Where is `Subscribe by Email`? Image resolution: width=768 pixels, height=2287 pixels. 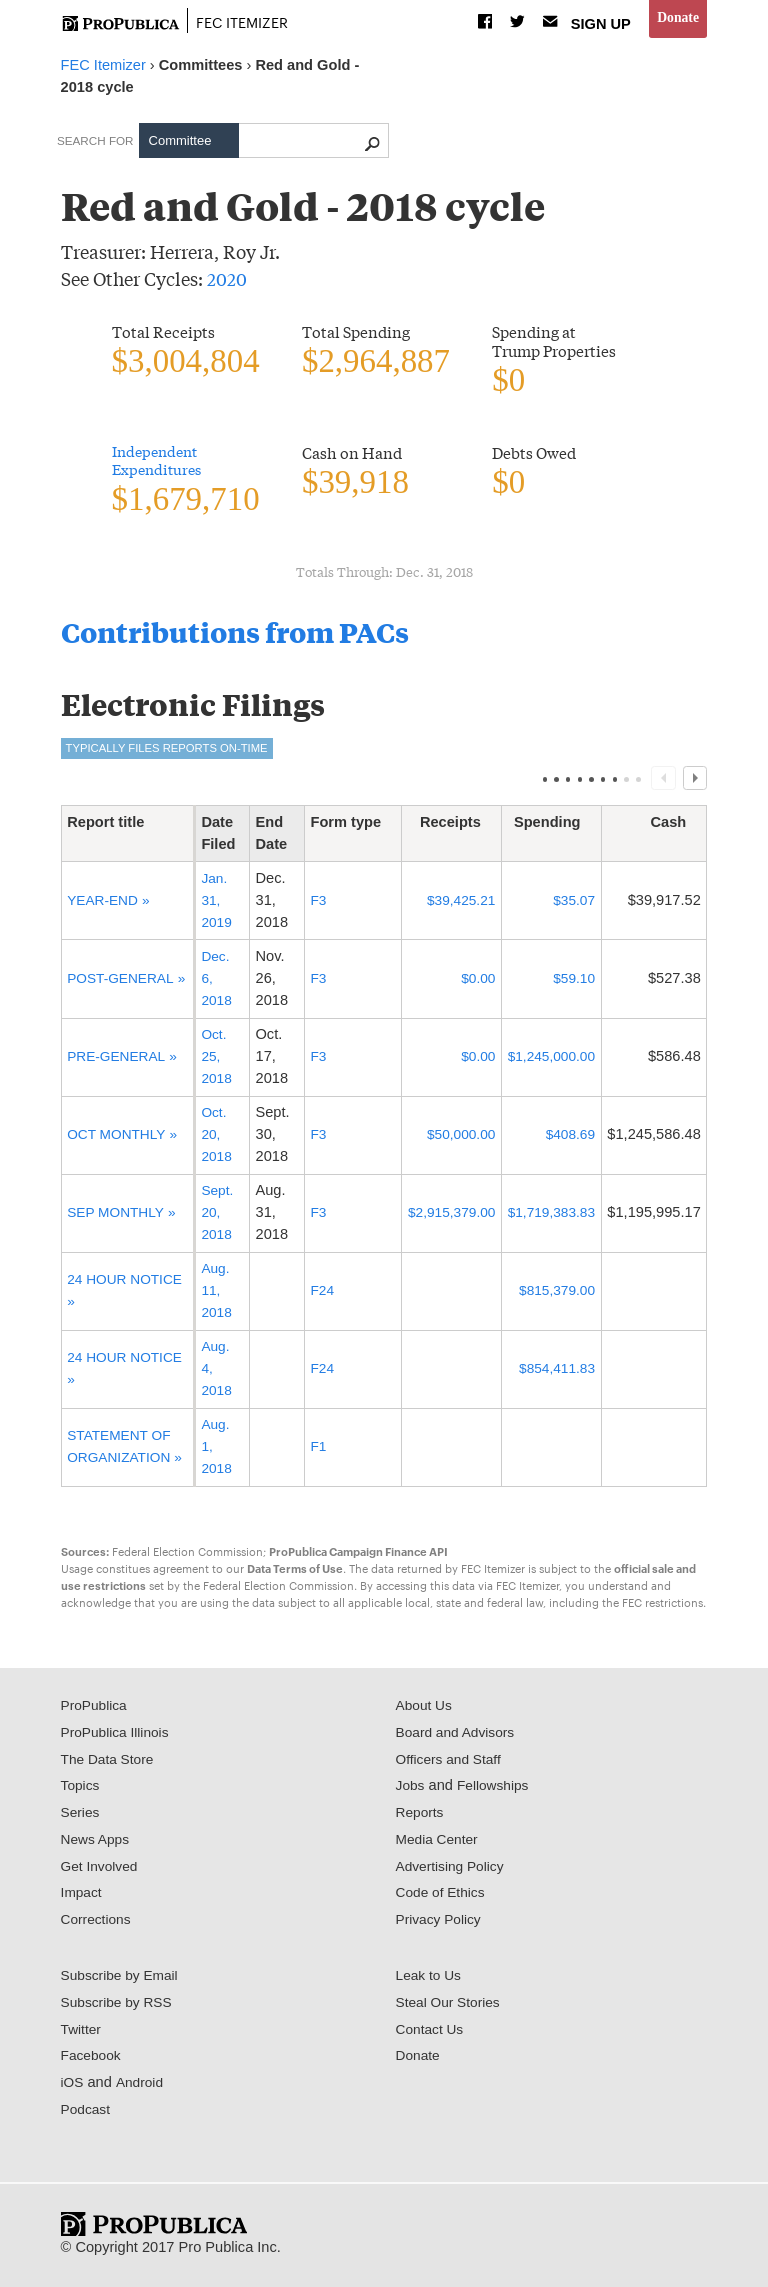
Subscribe by Email is located at coordinates (123, 1980).